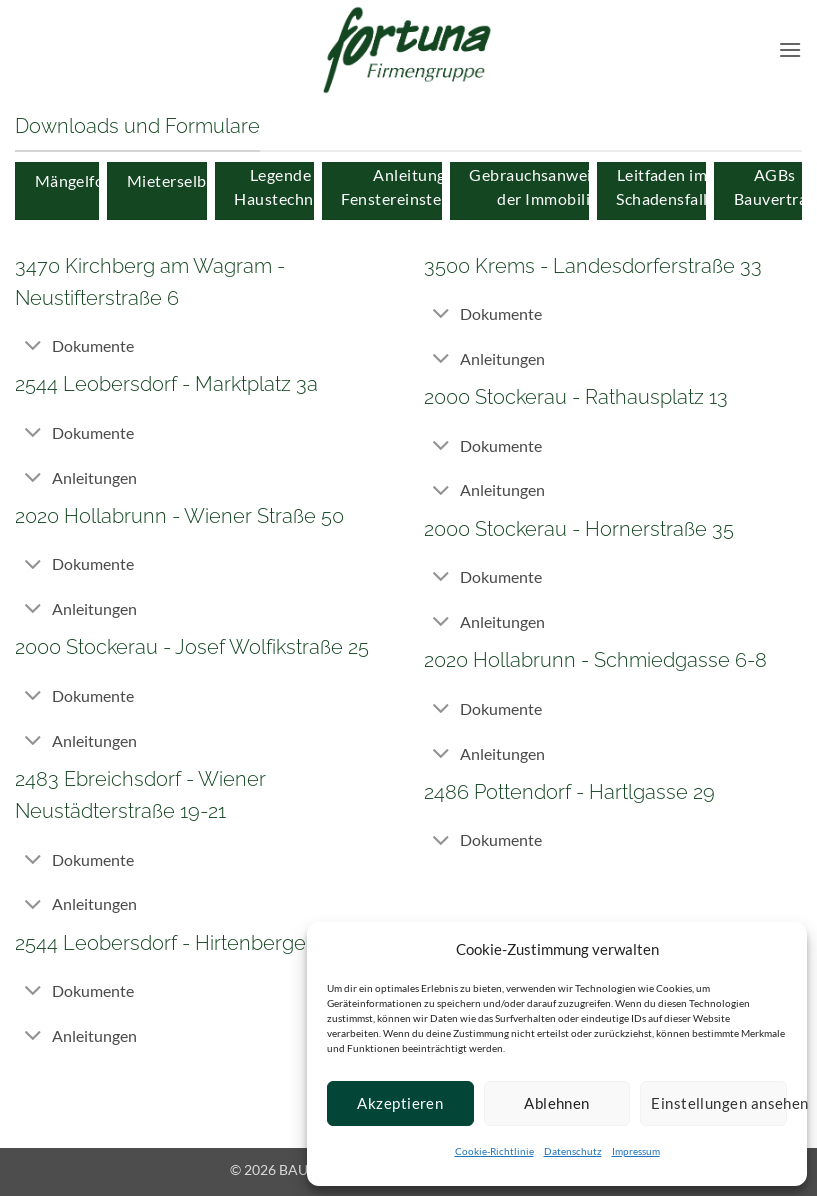  I want to click on Akzeptieren, so click(400, 1103).